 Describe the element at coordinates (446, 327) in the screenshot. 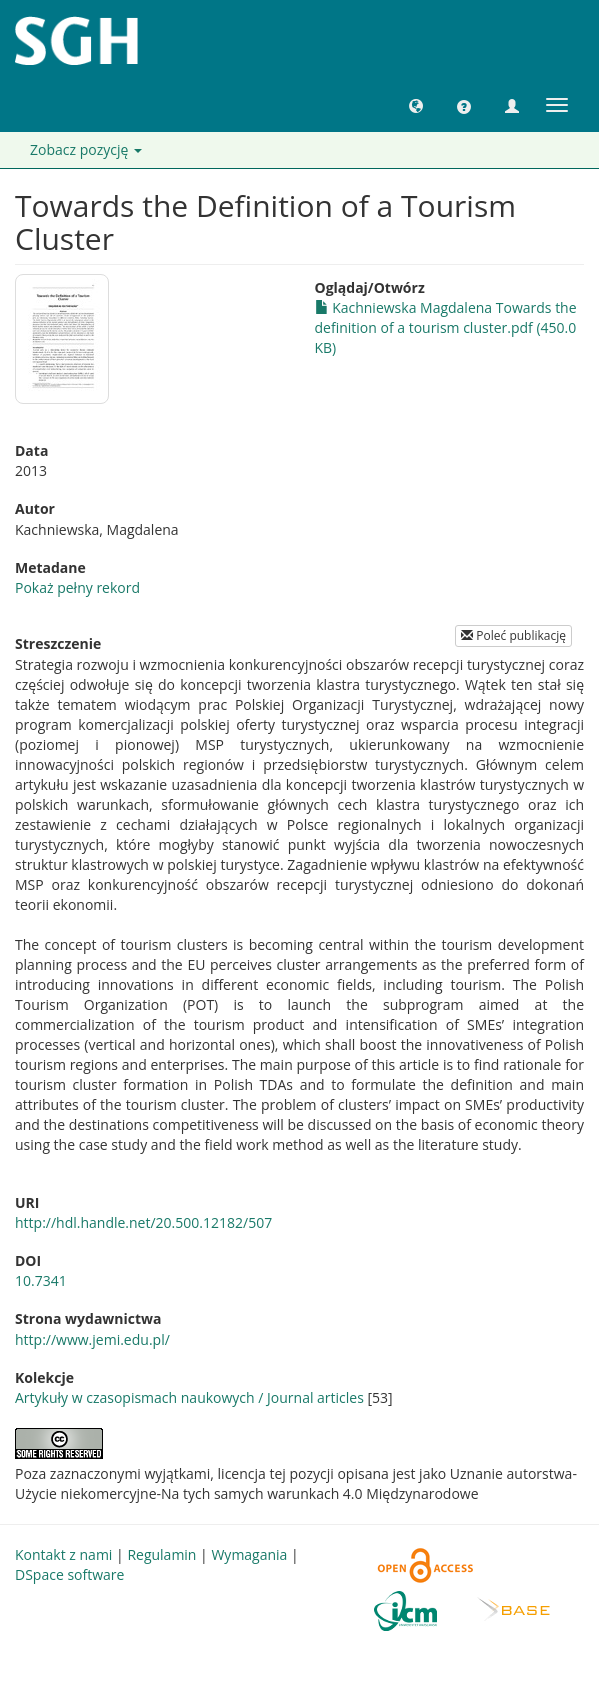

I see `Kachniewska Magdalena Towards the definition of a tourism cluster.pdf (450.0KB)` at that location.